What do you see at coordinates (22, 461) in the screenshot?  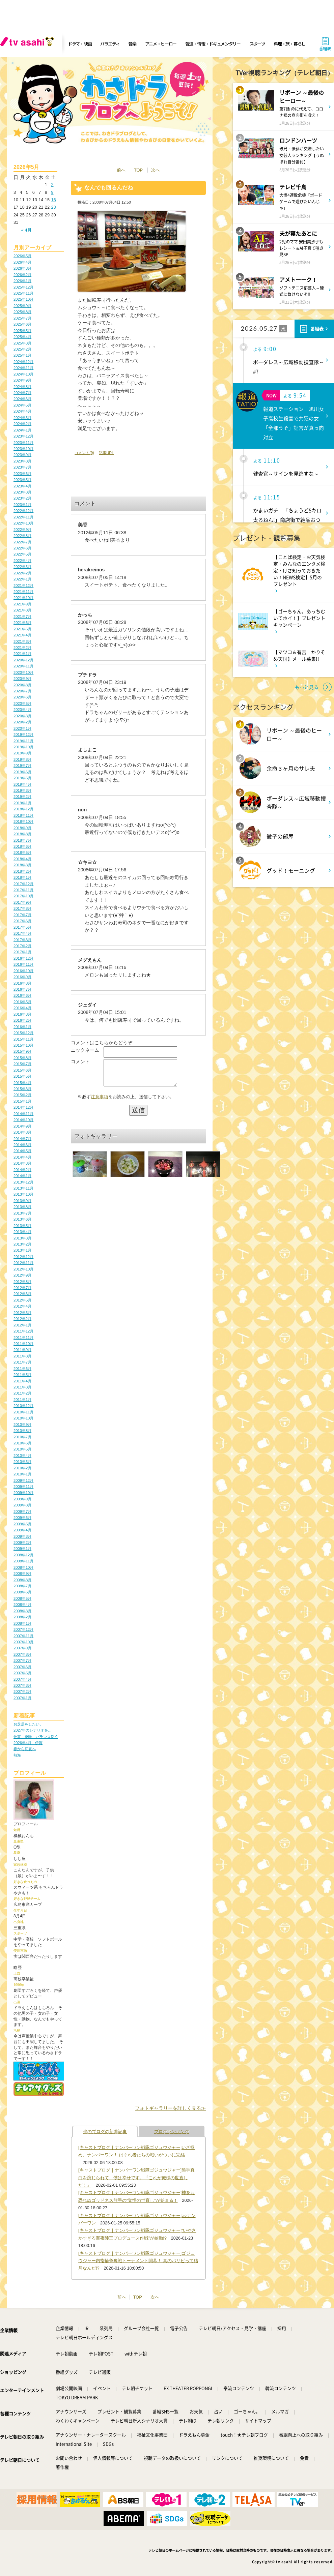 I see `2023年8月` at bounding box center [22, 461].